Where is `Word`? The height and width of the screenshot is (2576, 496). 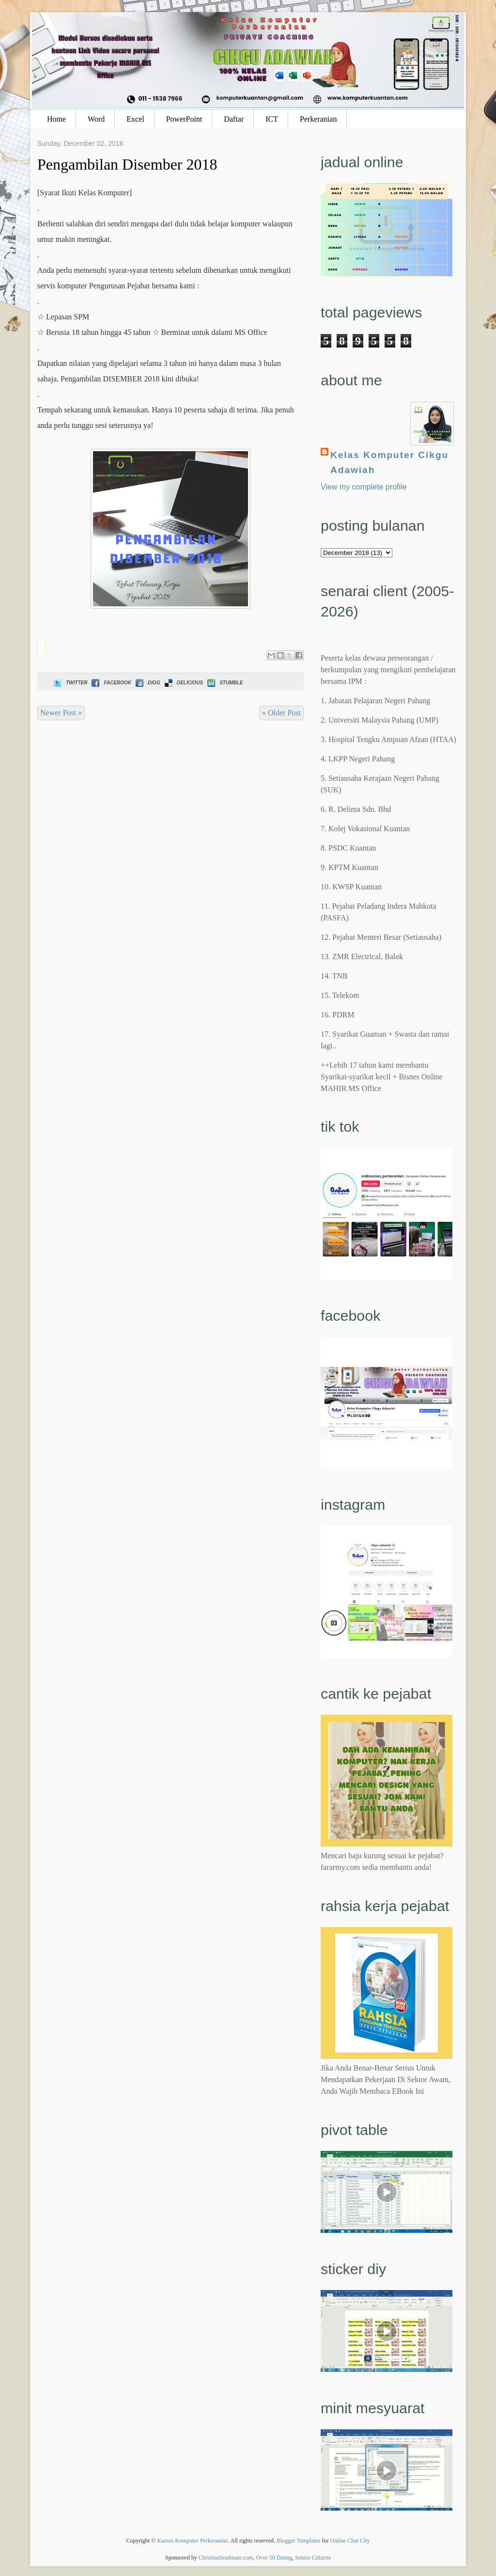
Word is located at coordinates (96, 119).